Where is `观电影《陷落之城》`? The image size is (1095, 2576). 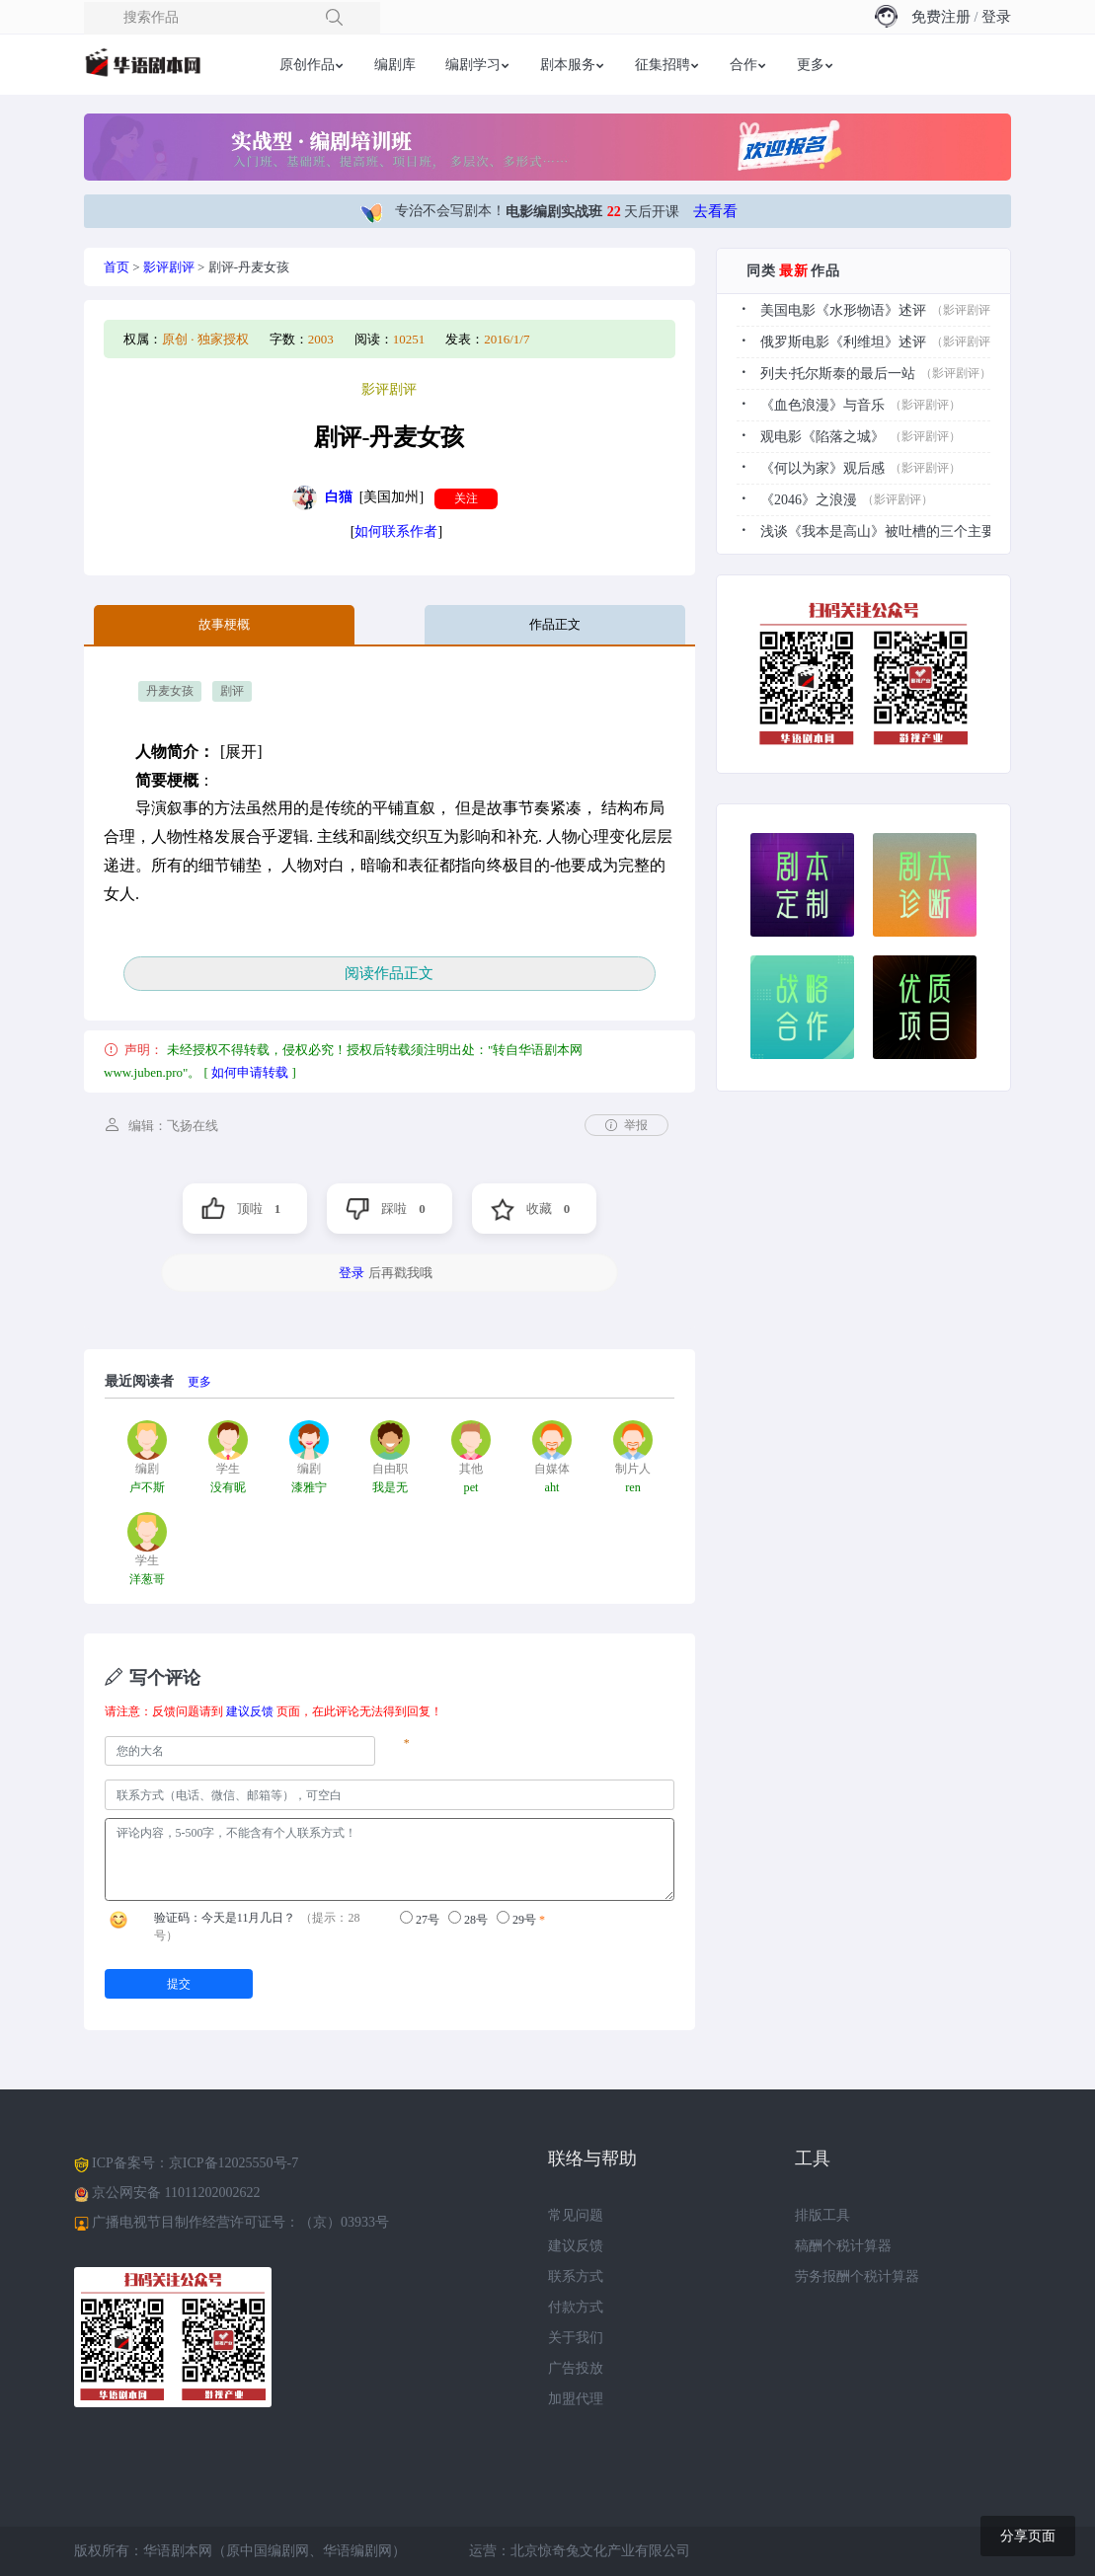
观电影《陷落之城》 is located at coordinates (822, 436).